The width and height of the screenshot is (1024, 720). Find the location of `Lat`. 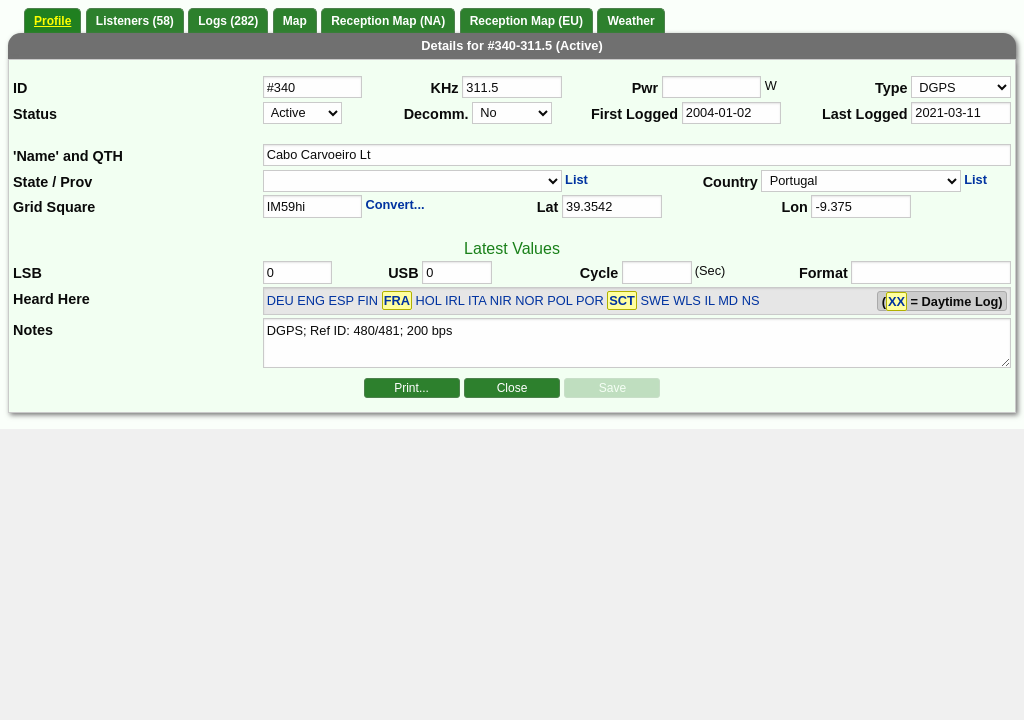

Lat is located at coordinates (548, 207).